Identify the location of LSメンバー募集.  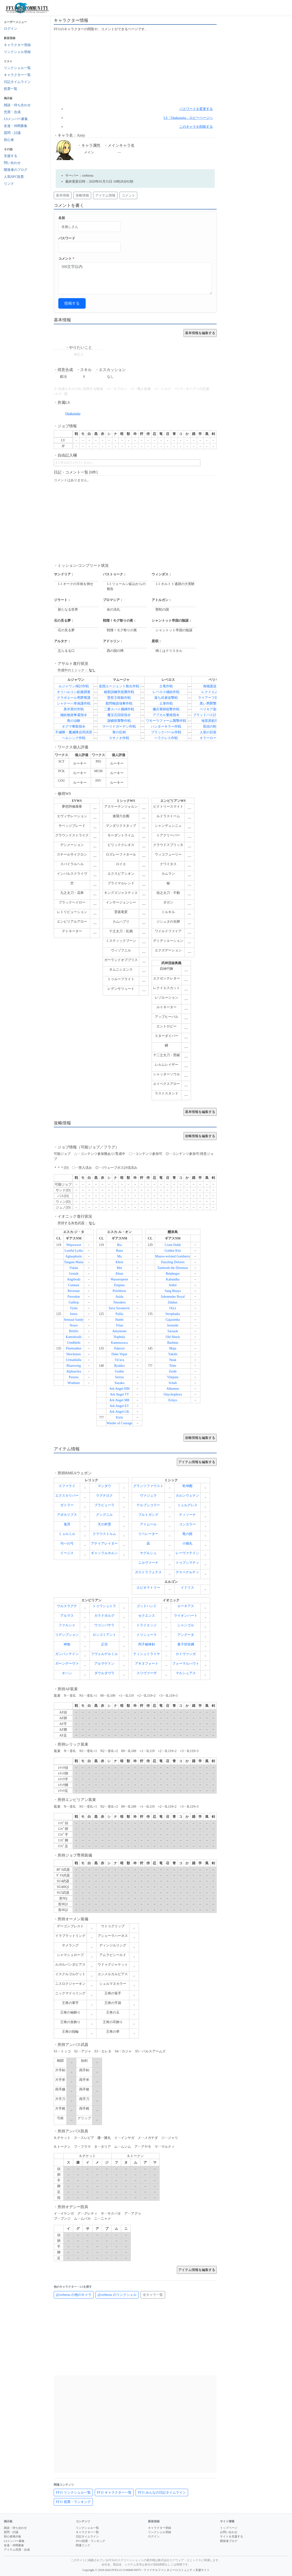
(16, 119).